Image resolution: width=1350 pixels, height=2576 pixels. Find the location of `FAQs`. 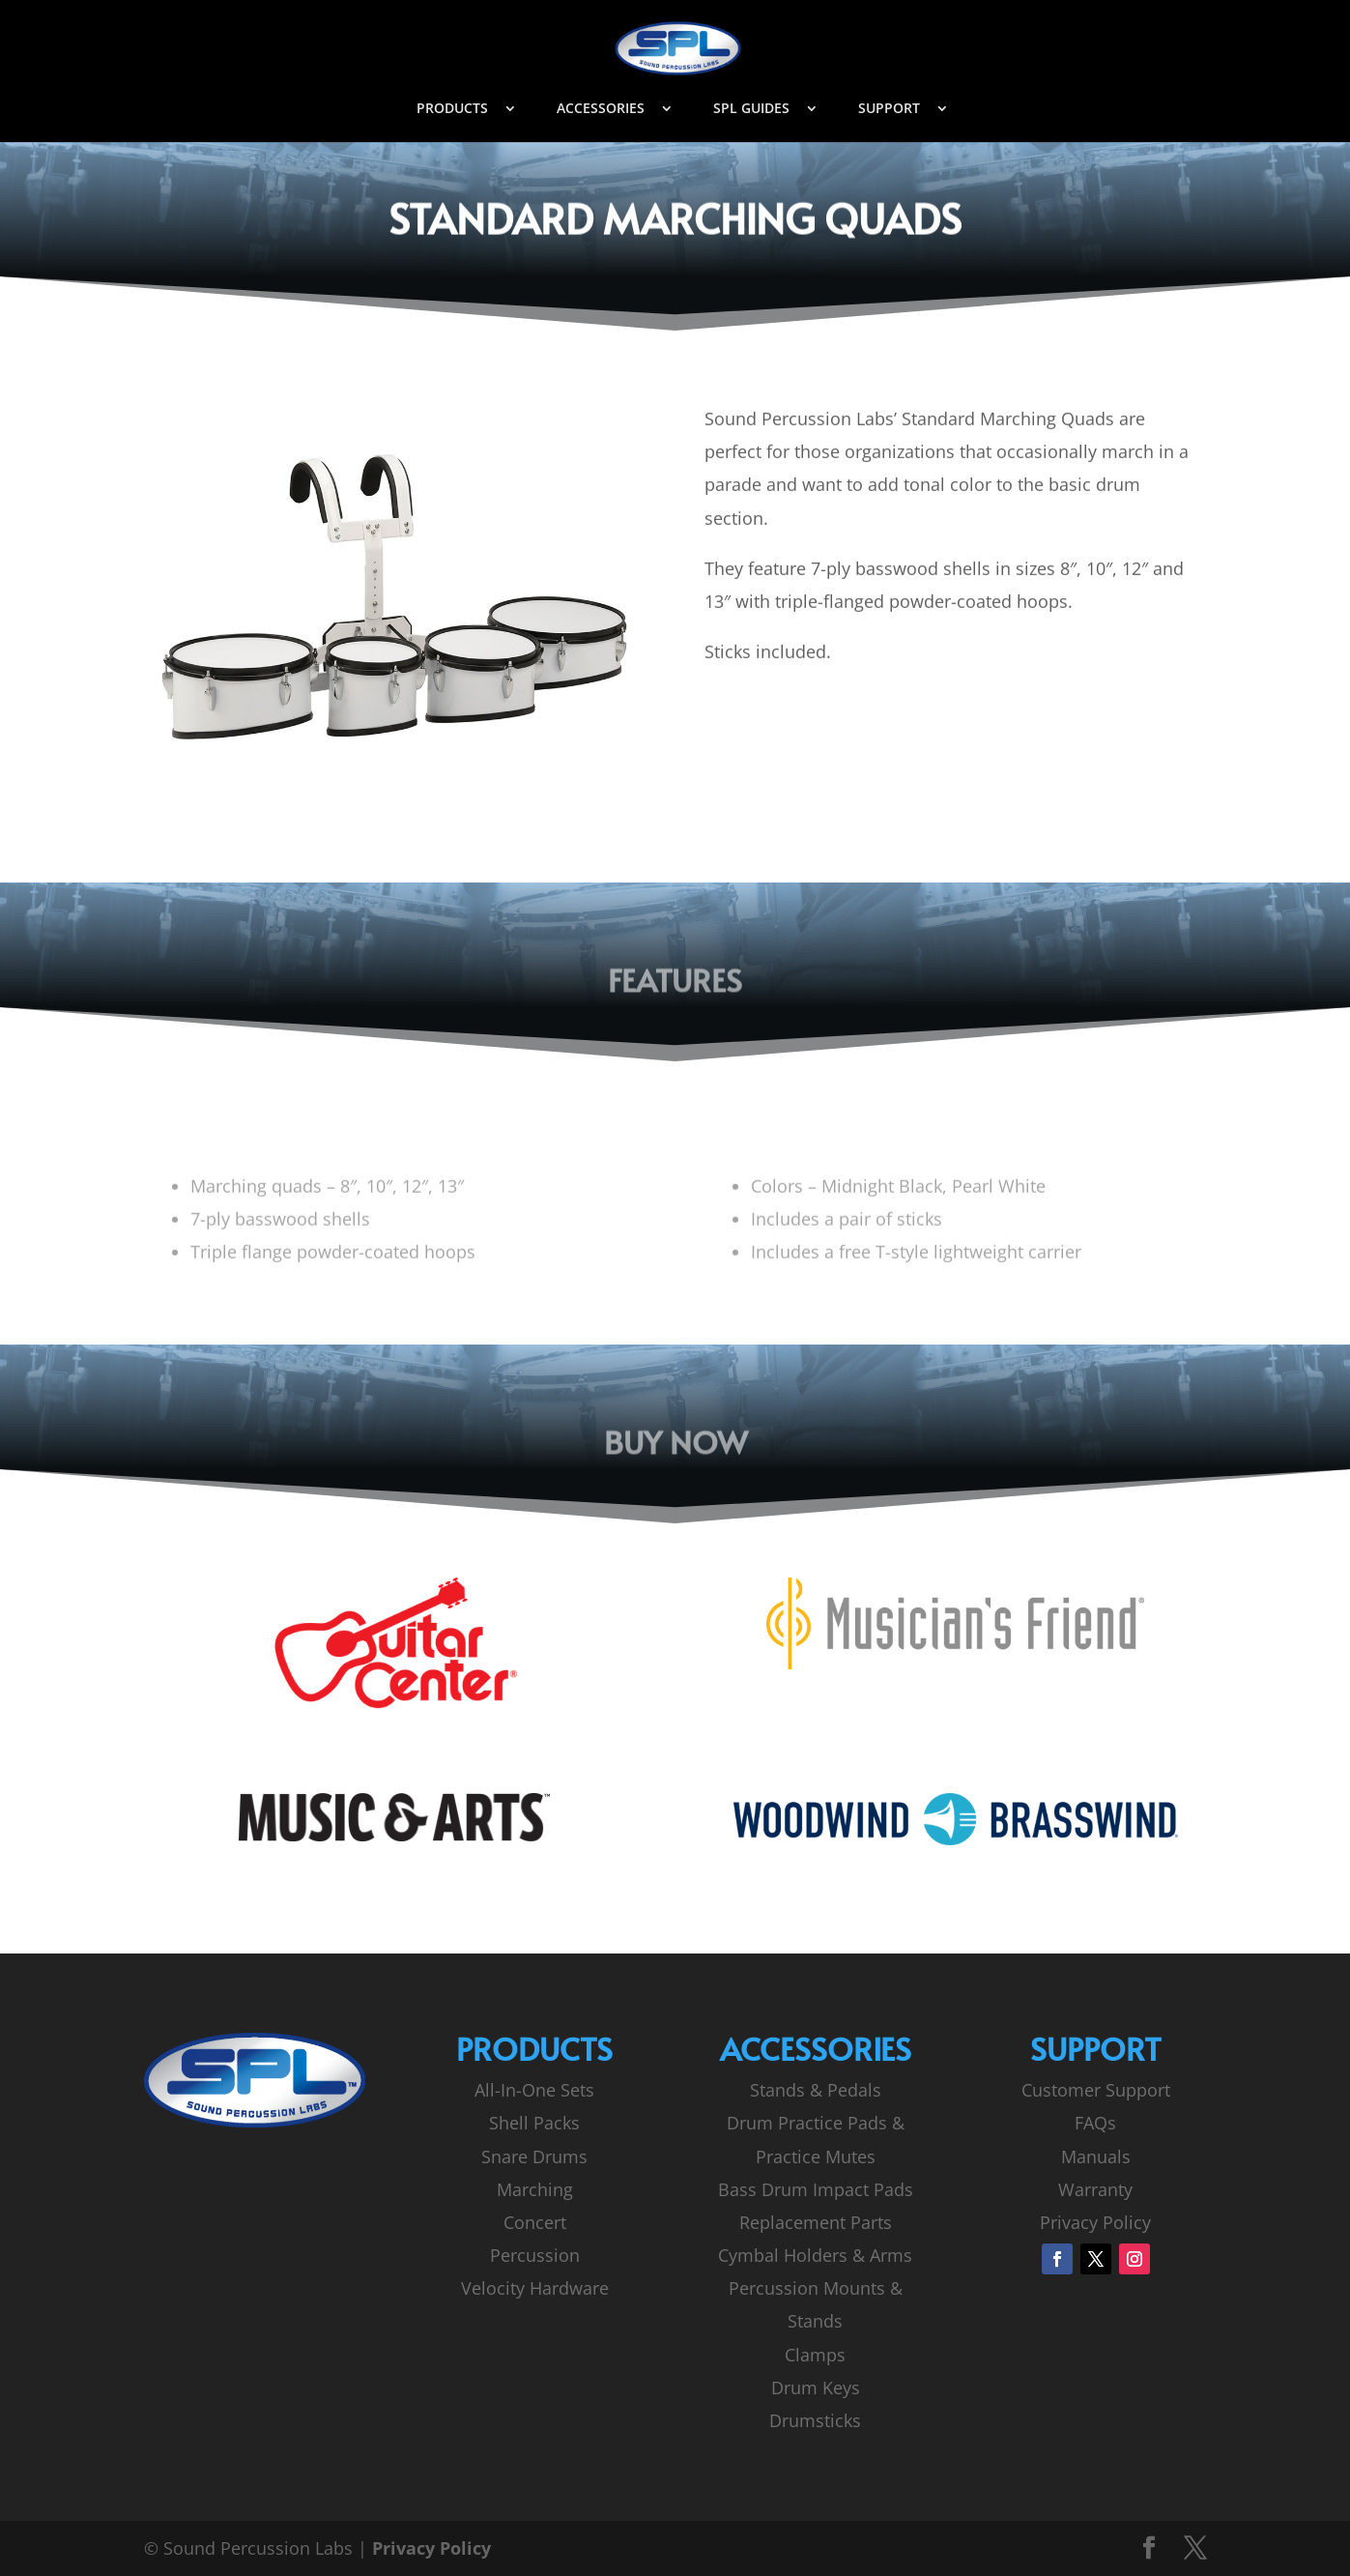

FAQs is located at coordinates (1095, 2122).